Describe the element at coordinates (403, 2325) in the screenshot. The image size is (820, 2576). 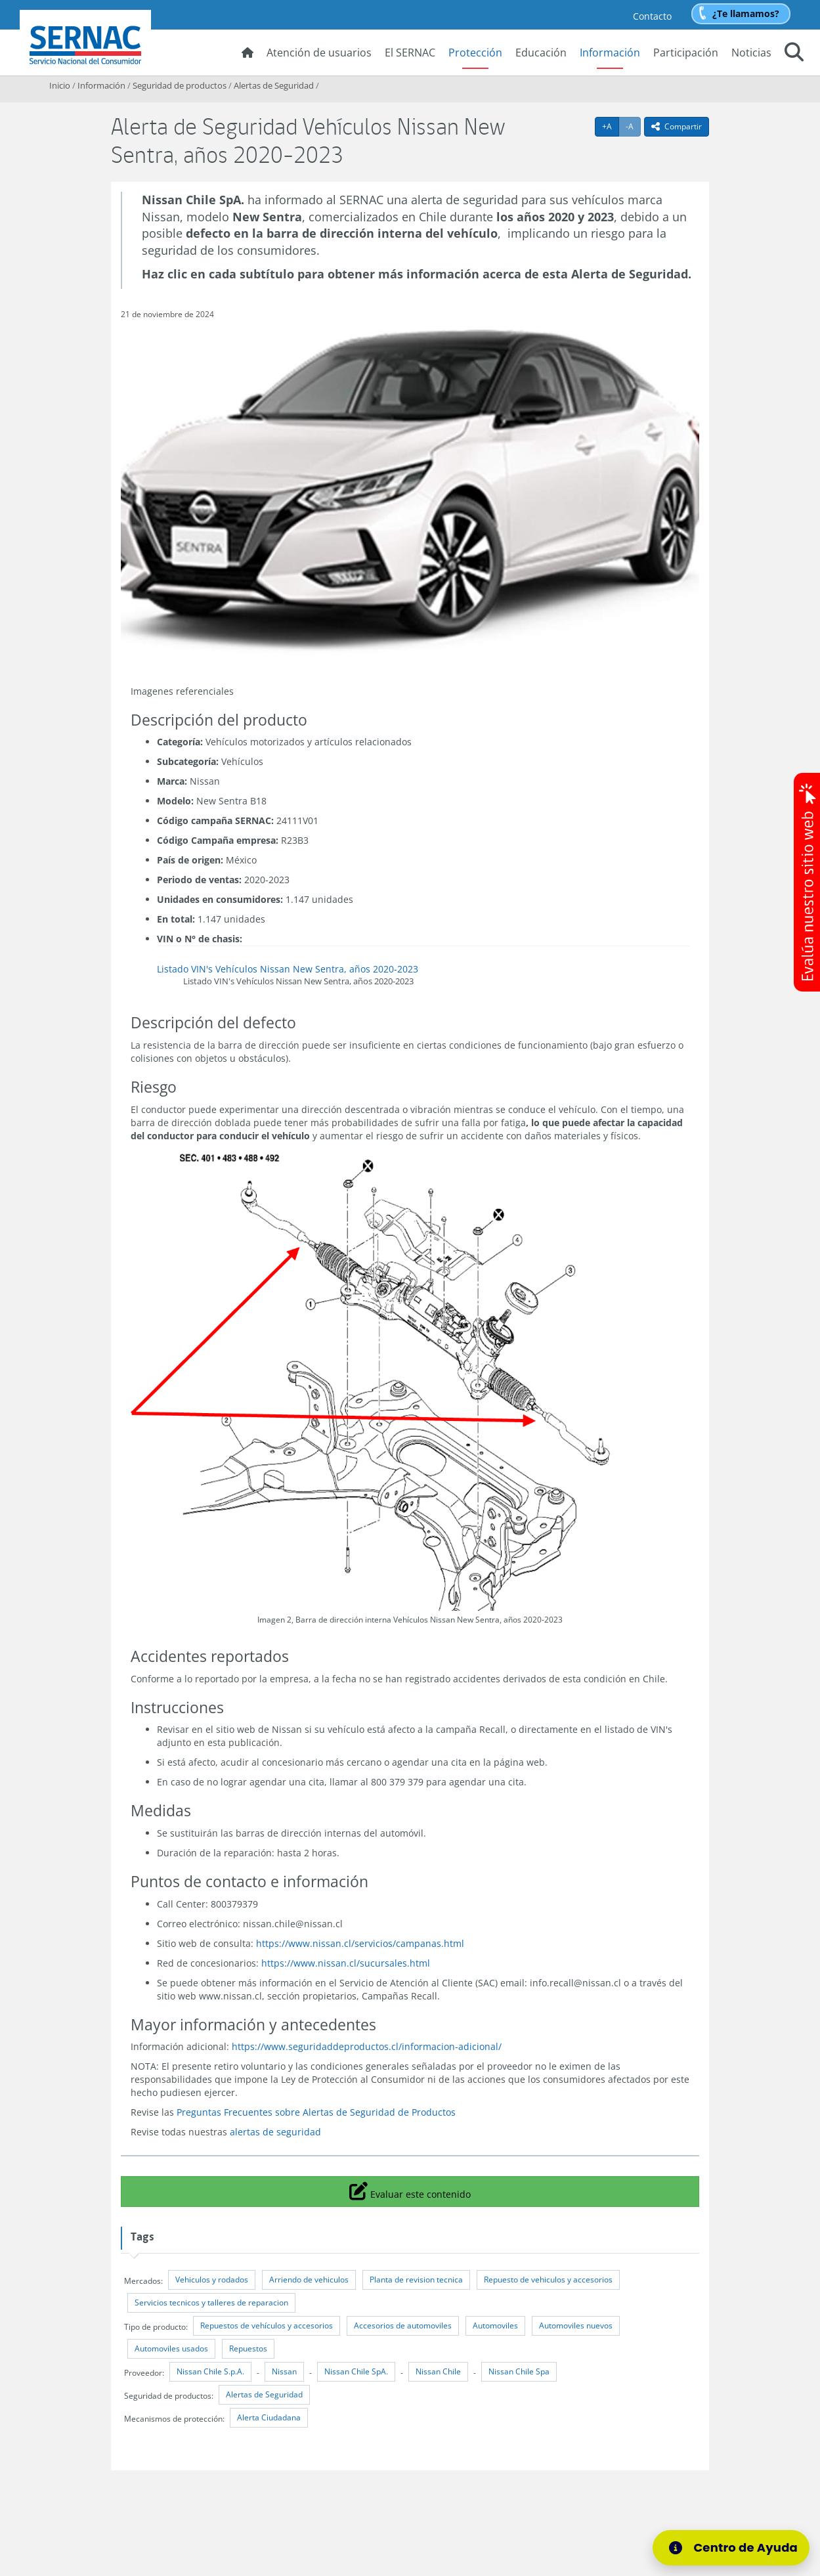
I see `Accesorios de automoviles` at that location.